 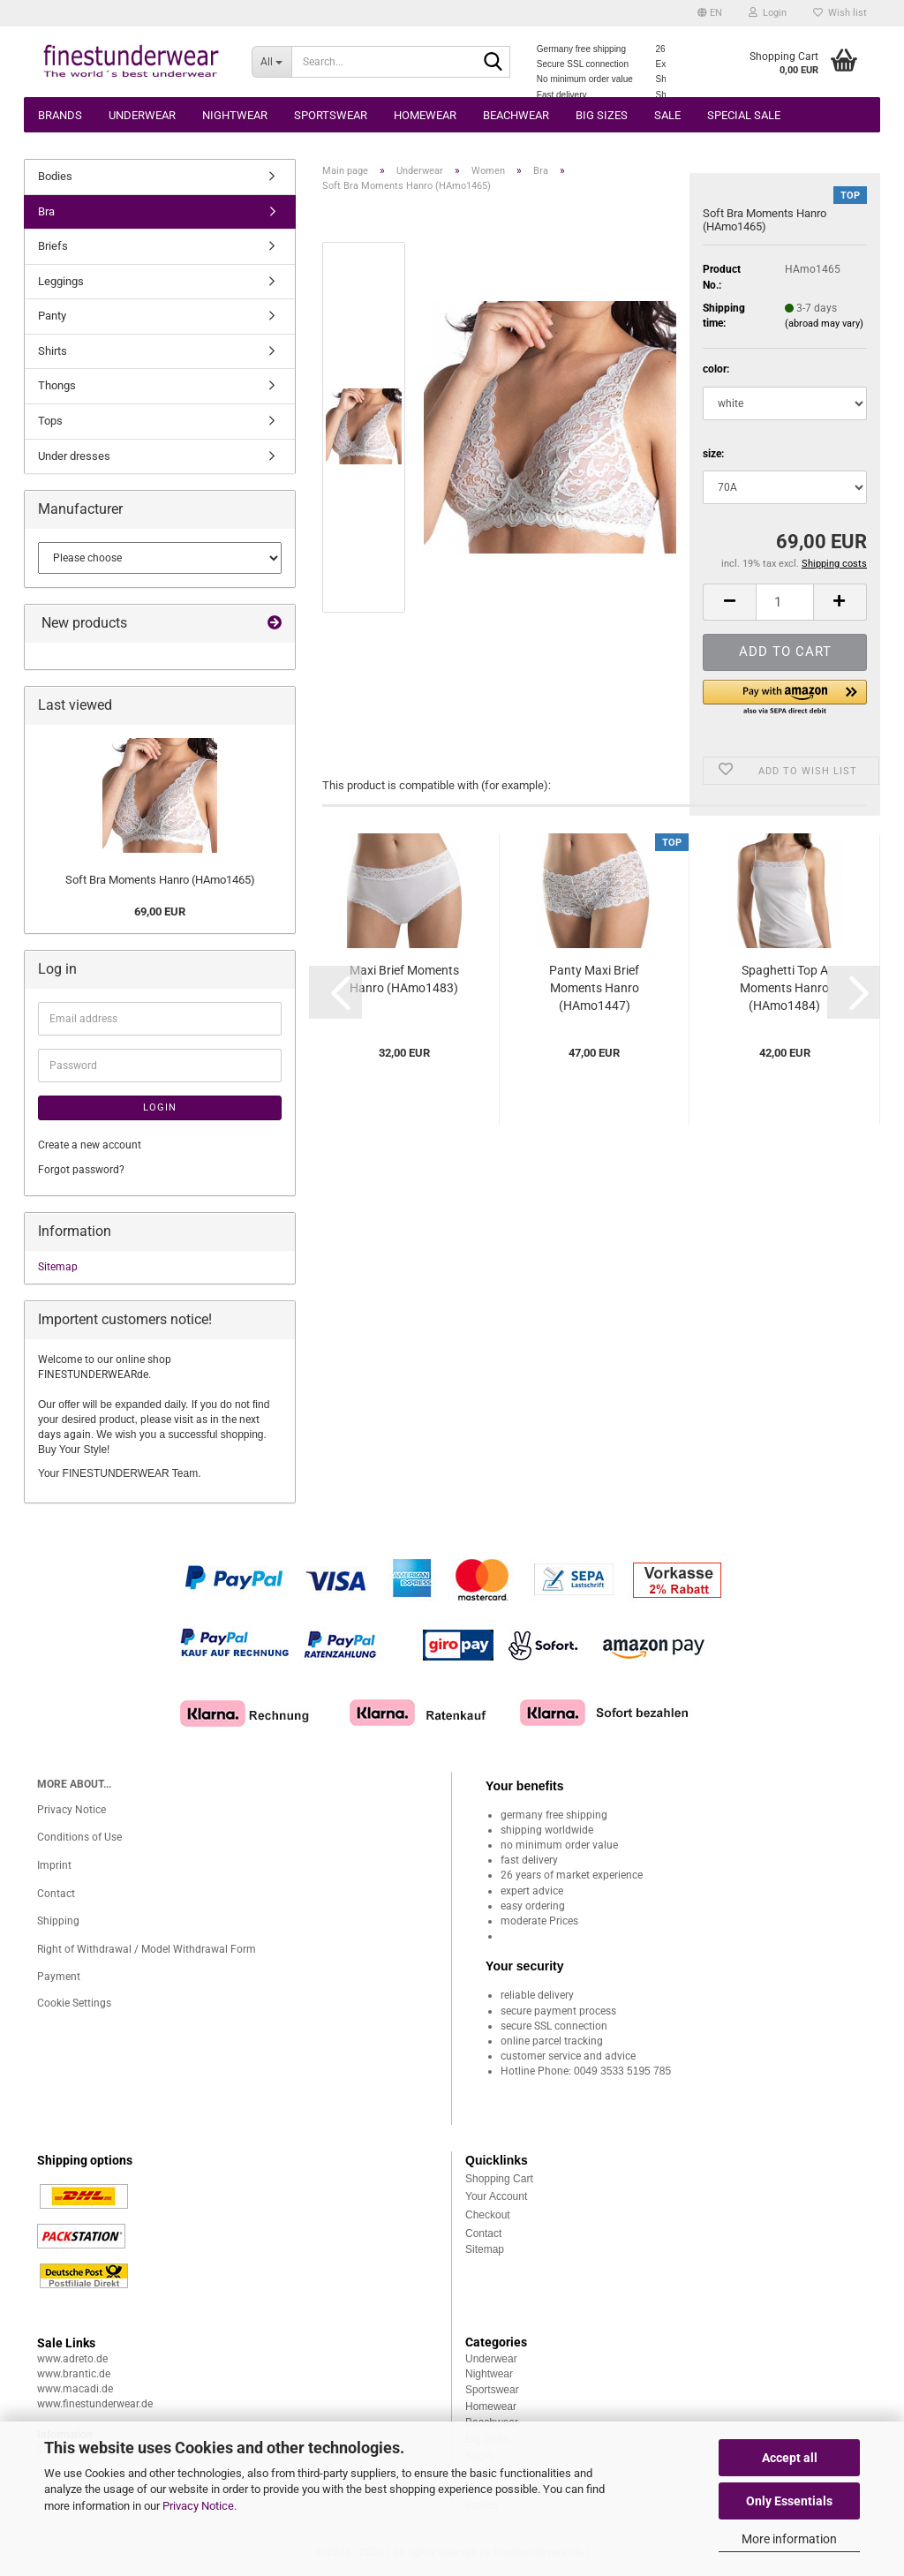 What do you see at coordinates (58, 1921) in the screenshot?
I see `Shipping` at bounding box center [58, 1921].